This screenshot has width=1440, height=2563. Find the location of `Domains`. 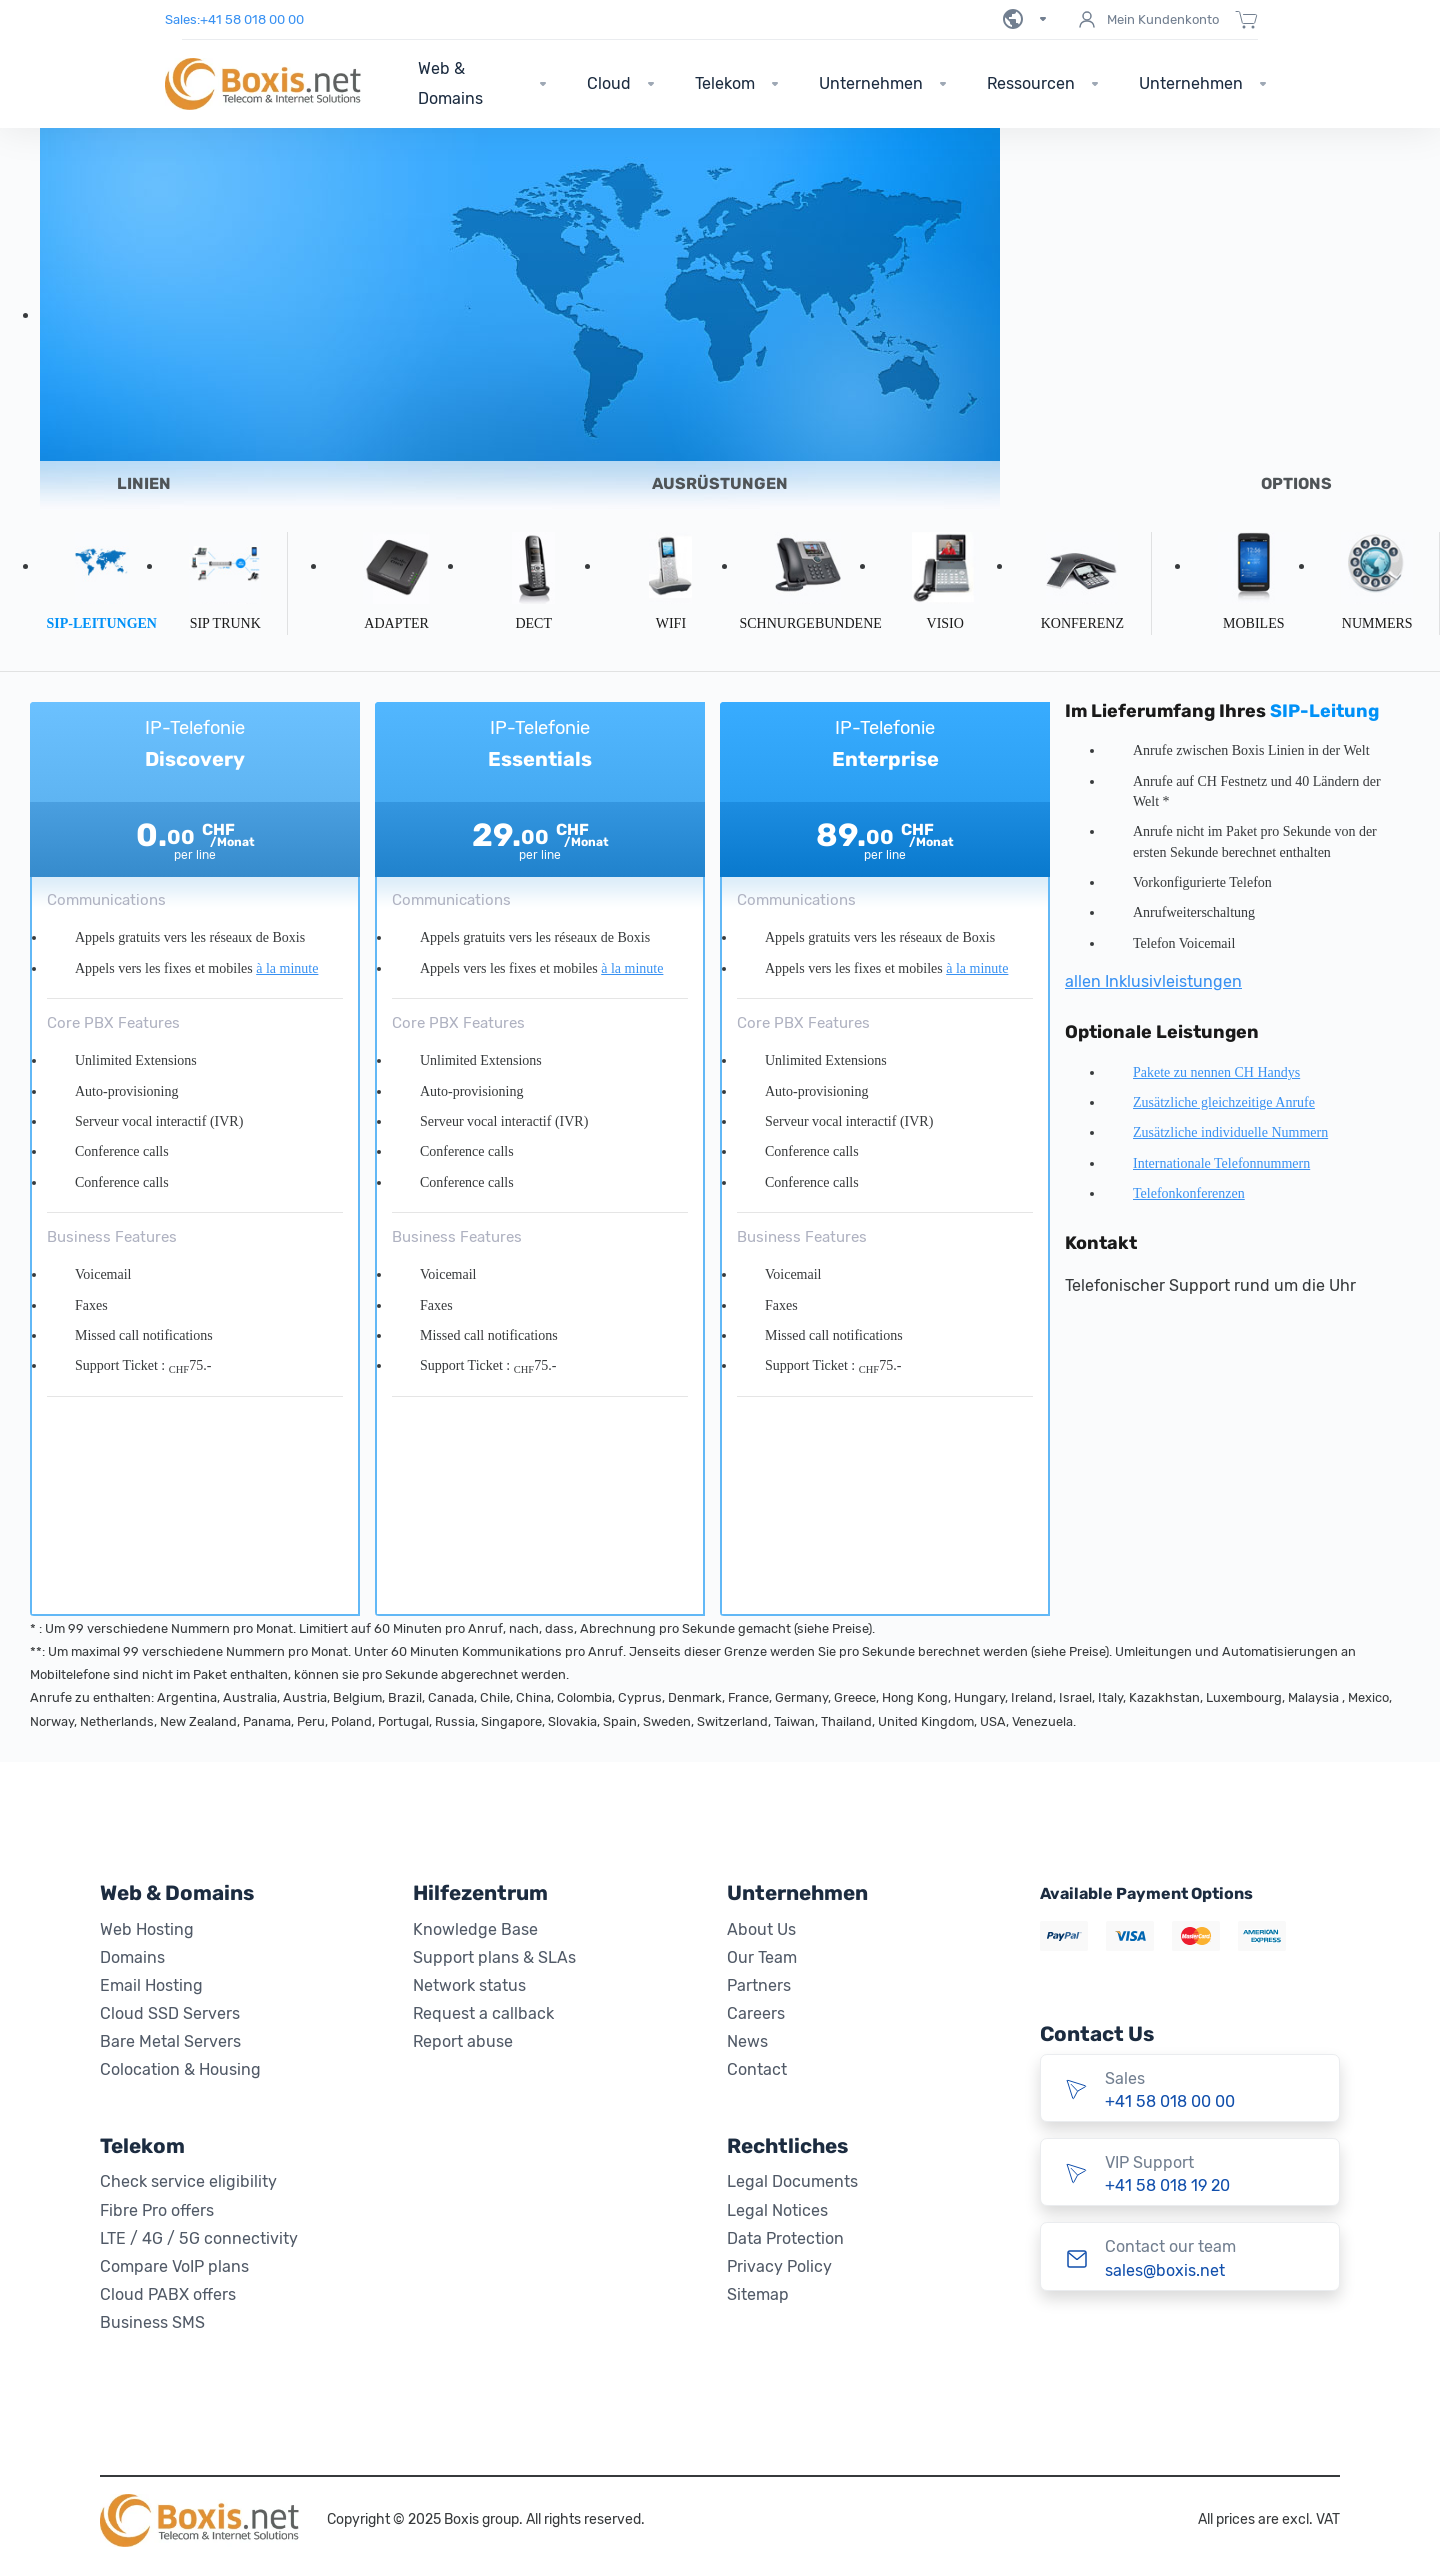

Domains is located at coordinates (132, 1957).